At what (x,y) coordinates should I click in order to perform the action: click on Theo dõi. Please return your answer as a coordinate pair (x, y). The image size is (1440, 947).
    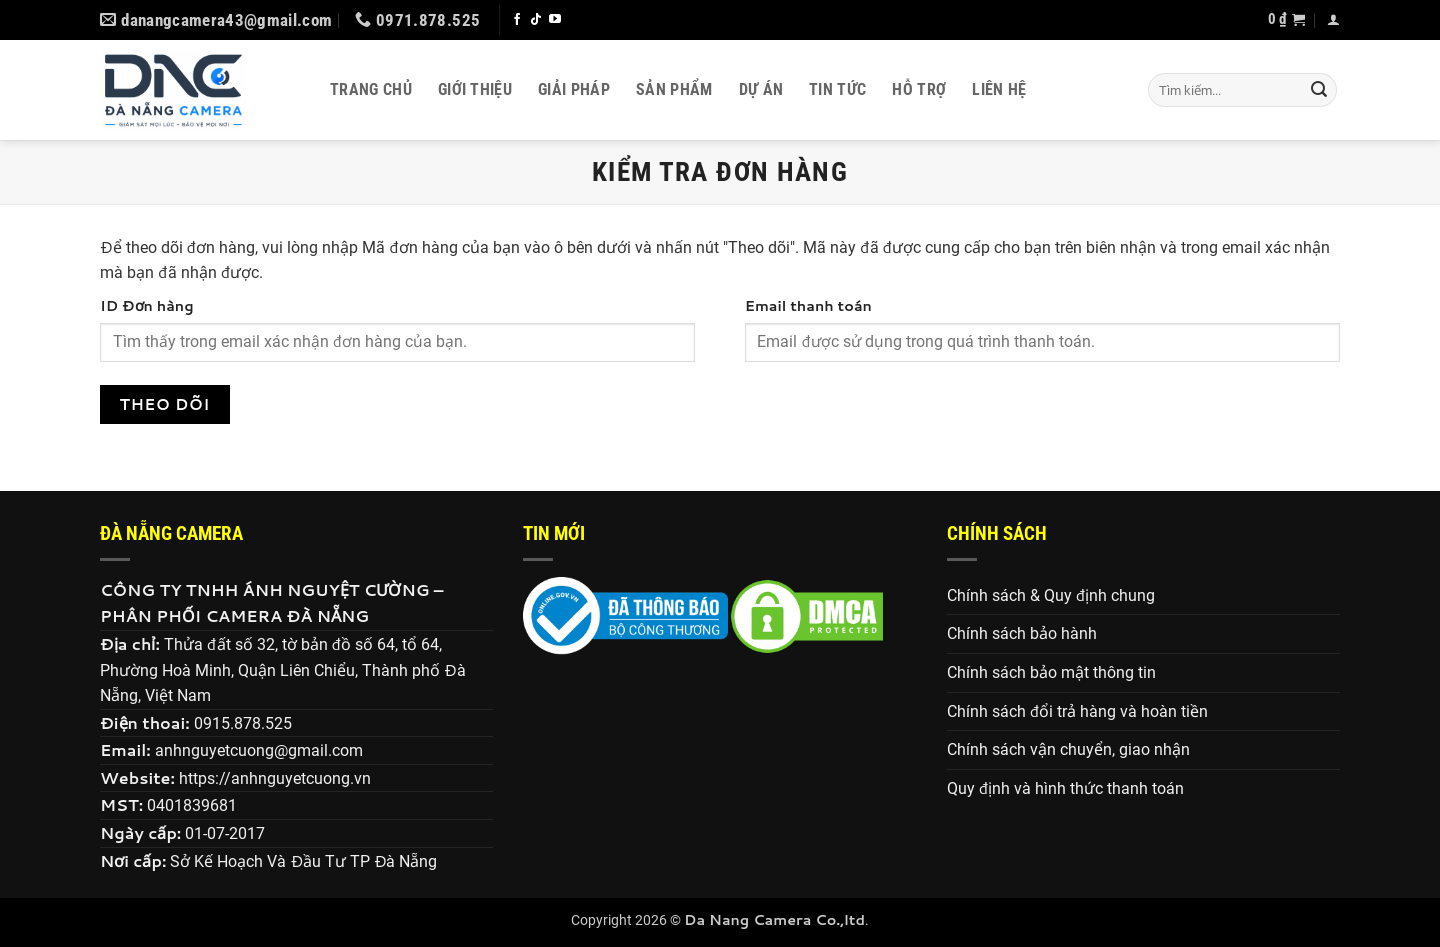
    Looking at the image, I should click on (165, 404).